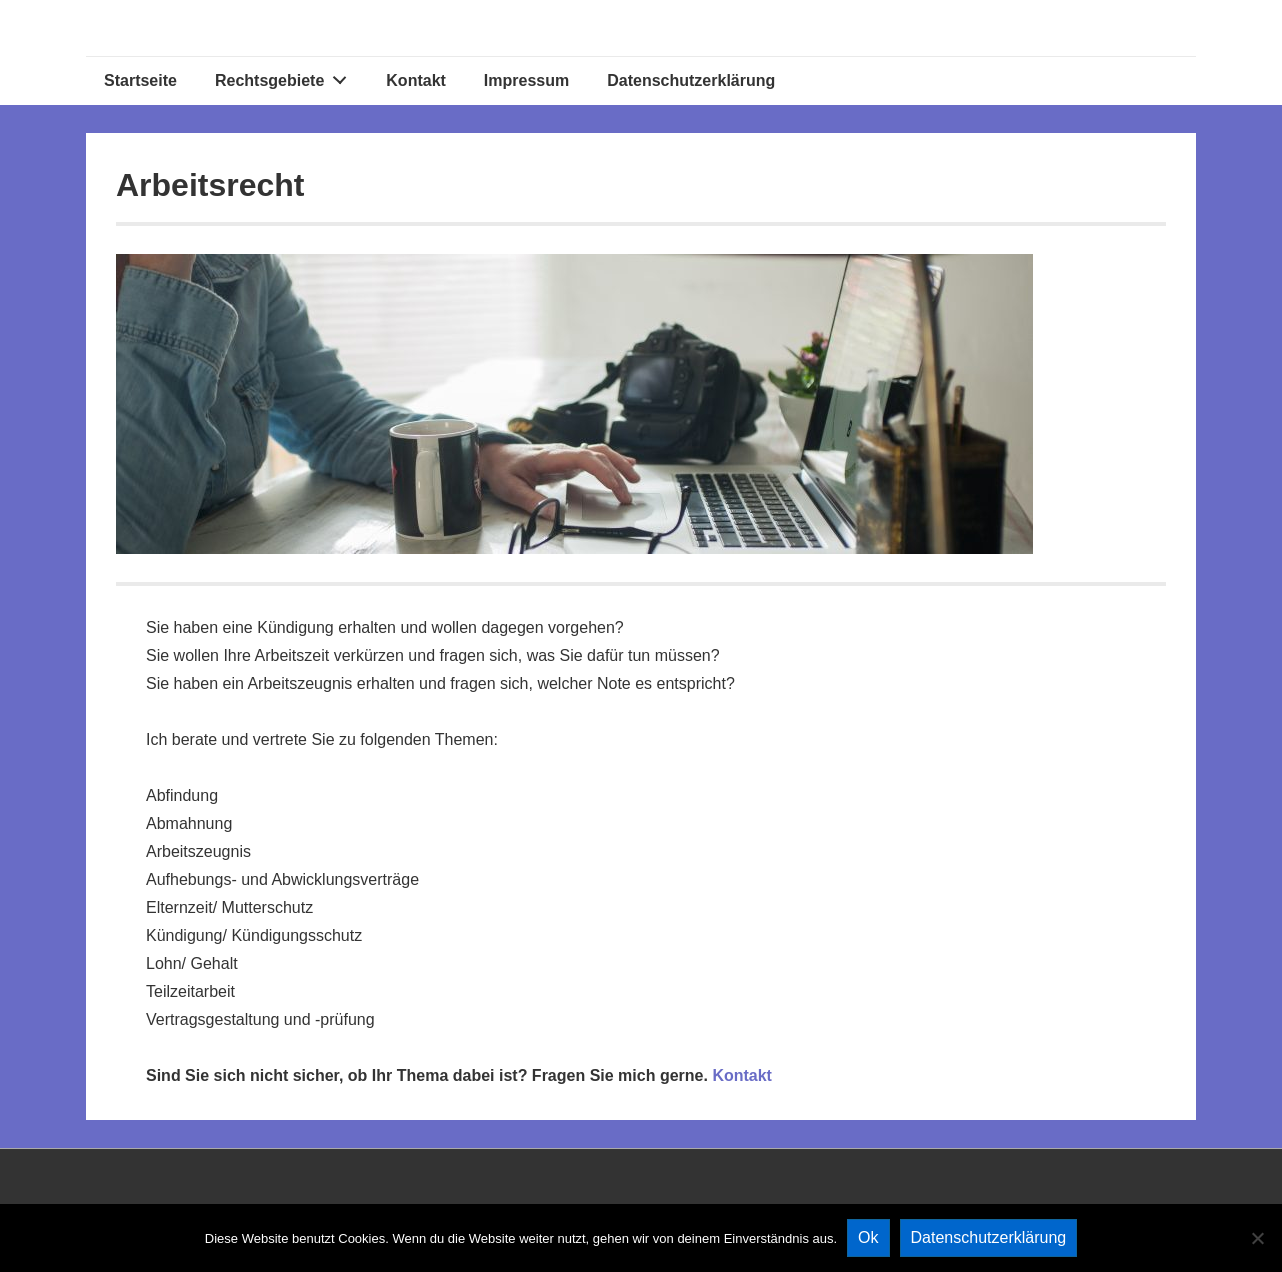 The height and width of the screenshot is (1272, 1282). Describe the element at coordinates (691, 80) in the screenshot. I see `Datenschutzerklärung` at that location.